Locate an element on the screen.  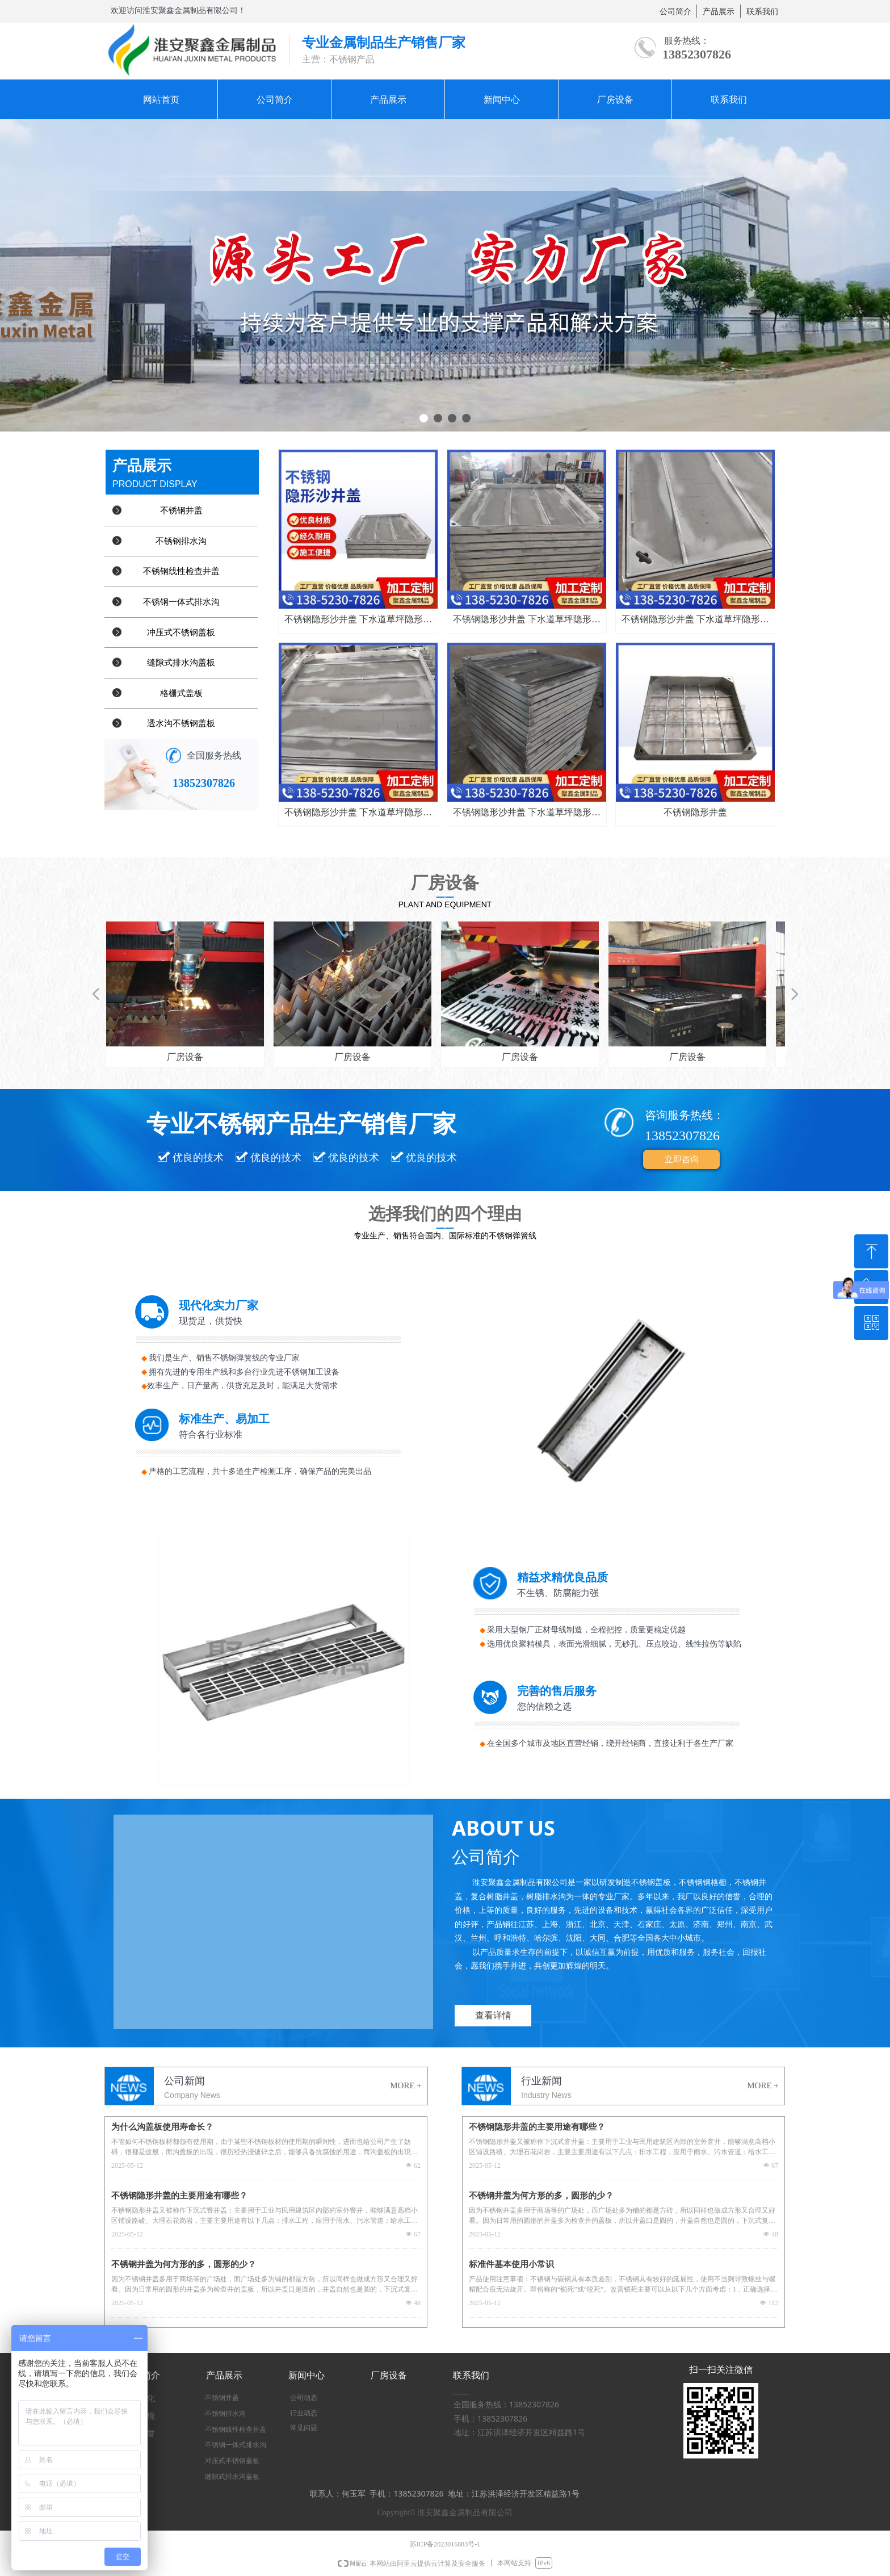
标准件基本使用小常识 is located at coordinates (511, 2264).